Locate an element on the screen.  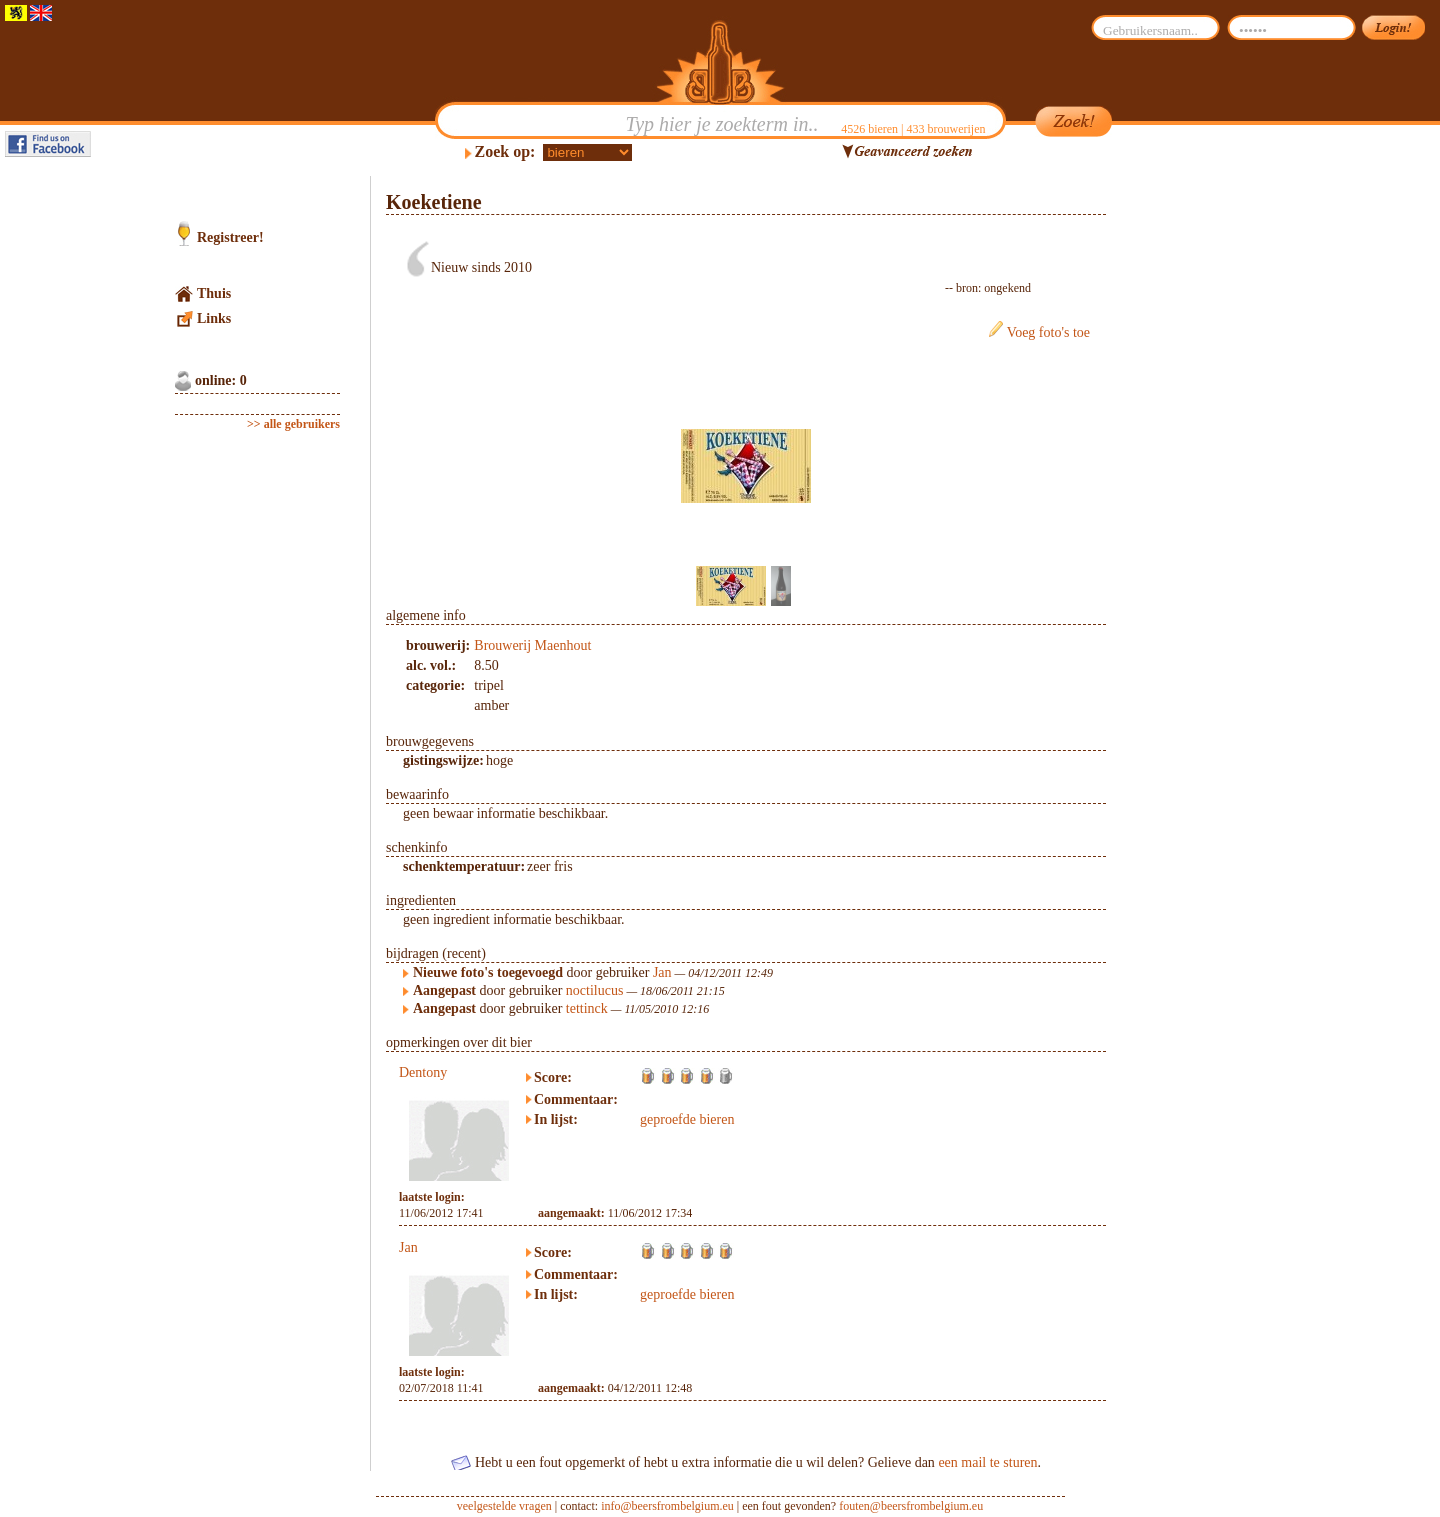
Links is located at coordinates (214, 318).